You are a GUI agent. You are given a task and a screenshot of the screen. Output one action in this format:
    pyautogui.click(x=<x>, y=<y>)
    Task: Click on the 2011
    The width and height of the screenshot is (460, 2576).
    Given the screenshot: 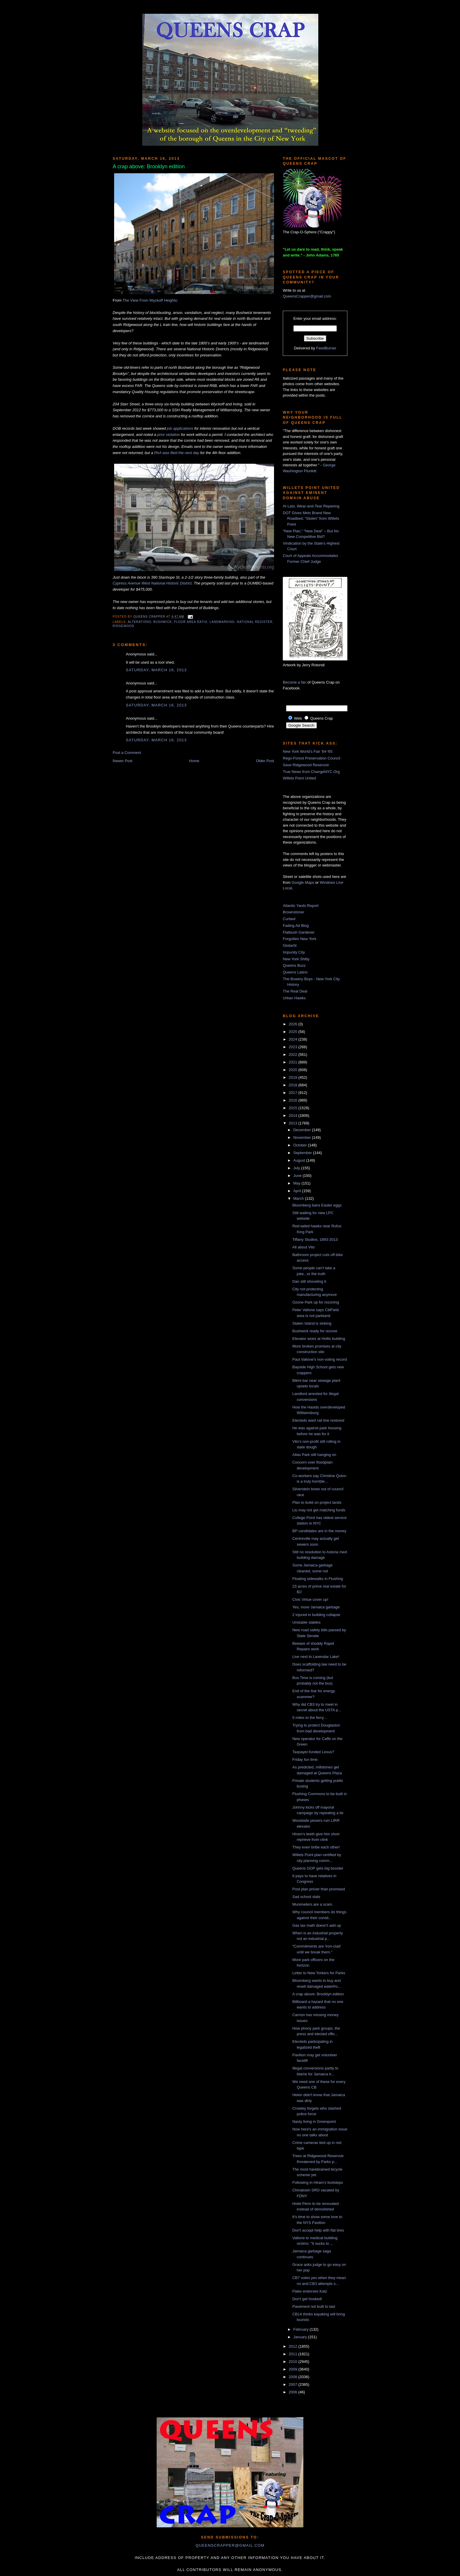 What is the action you would take?
    pyautogui.click(x=293, y=2354)
    